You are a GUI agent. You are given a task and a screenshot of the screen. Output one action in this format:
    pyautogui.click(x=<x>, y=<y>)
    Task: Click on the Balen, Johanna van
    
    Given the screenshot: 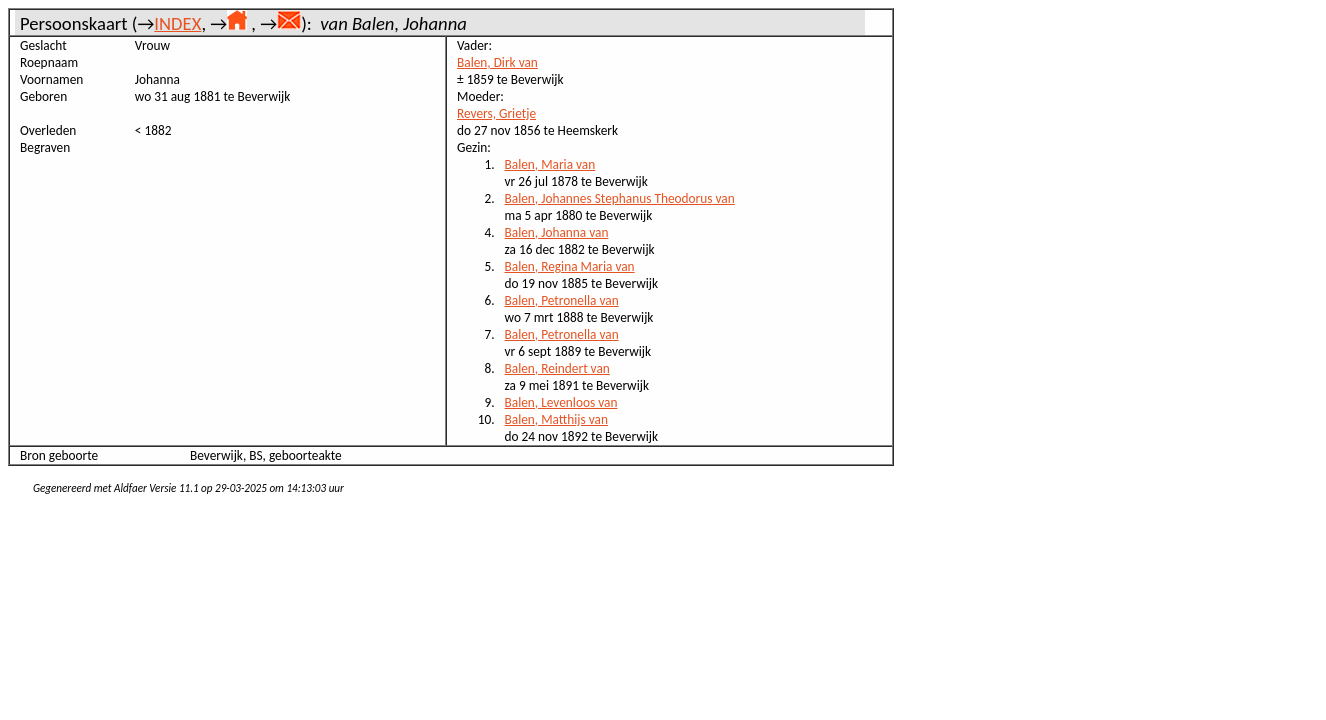 What is the action you would take?
    pyautogui.click(x=557, y=232)
    